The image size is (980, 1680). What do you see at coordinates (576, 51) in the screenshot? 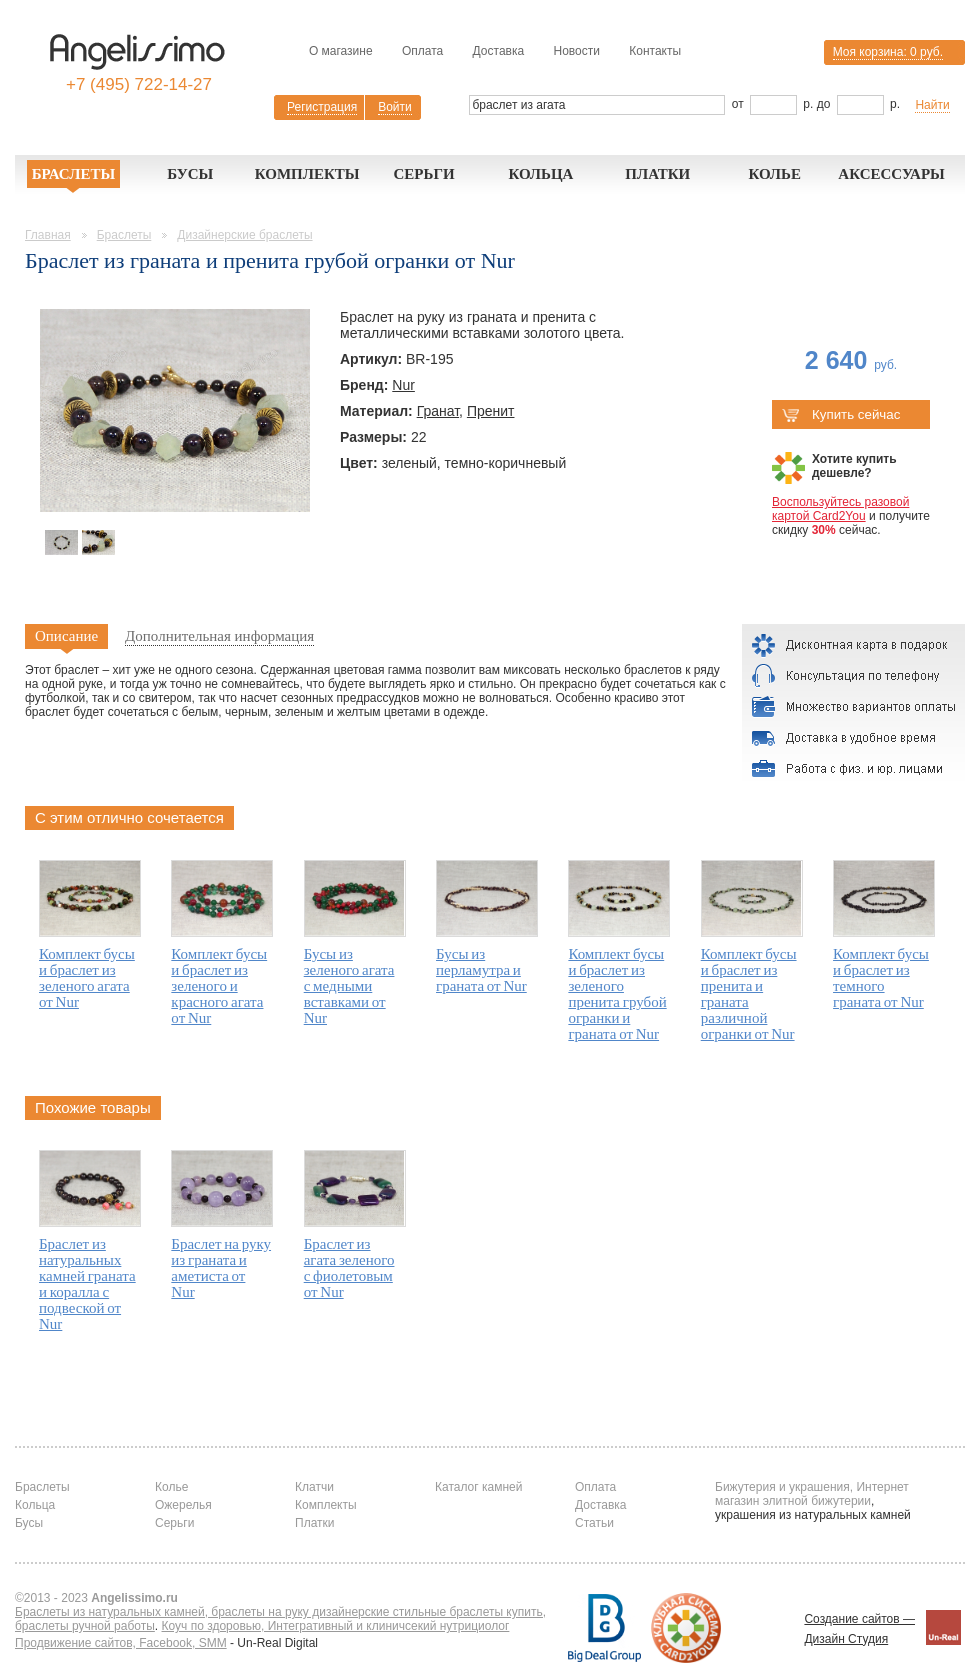
I see `Новости` at bounding box center [576, 51].